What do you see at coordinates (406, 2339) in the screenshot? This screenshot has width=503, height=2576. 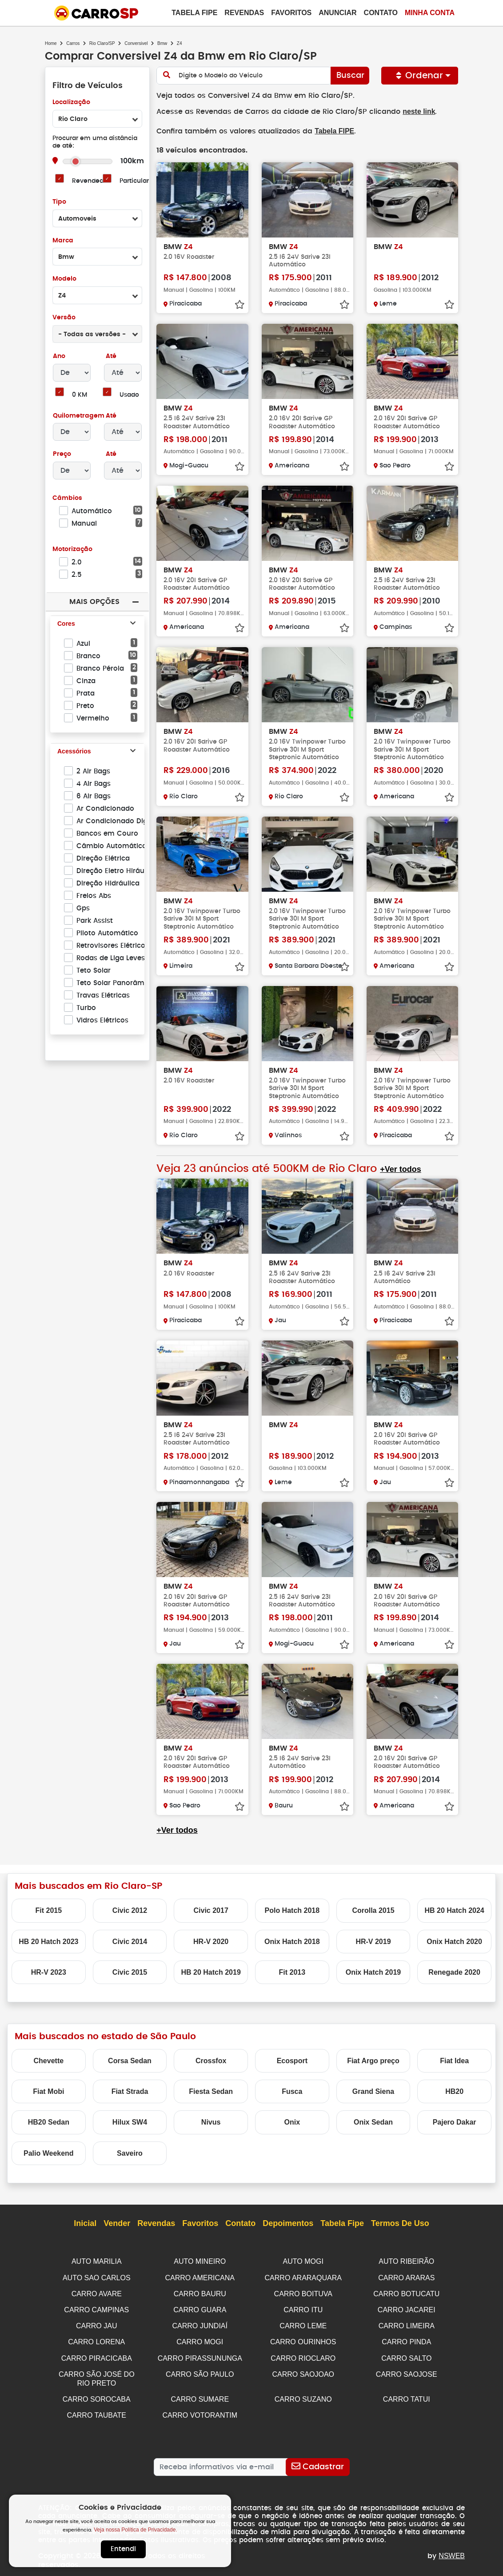 I see `CARRO PINDA` at bounding box center [406, 2339].